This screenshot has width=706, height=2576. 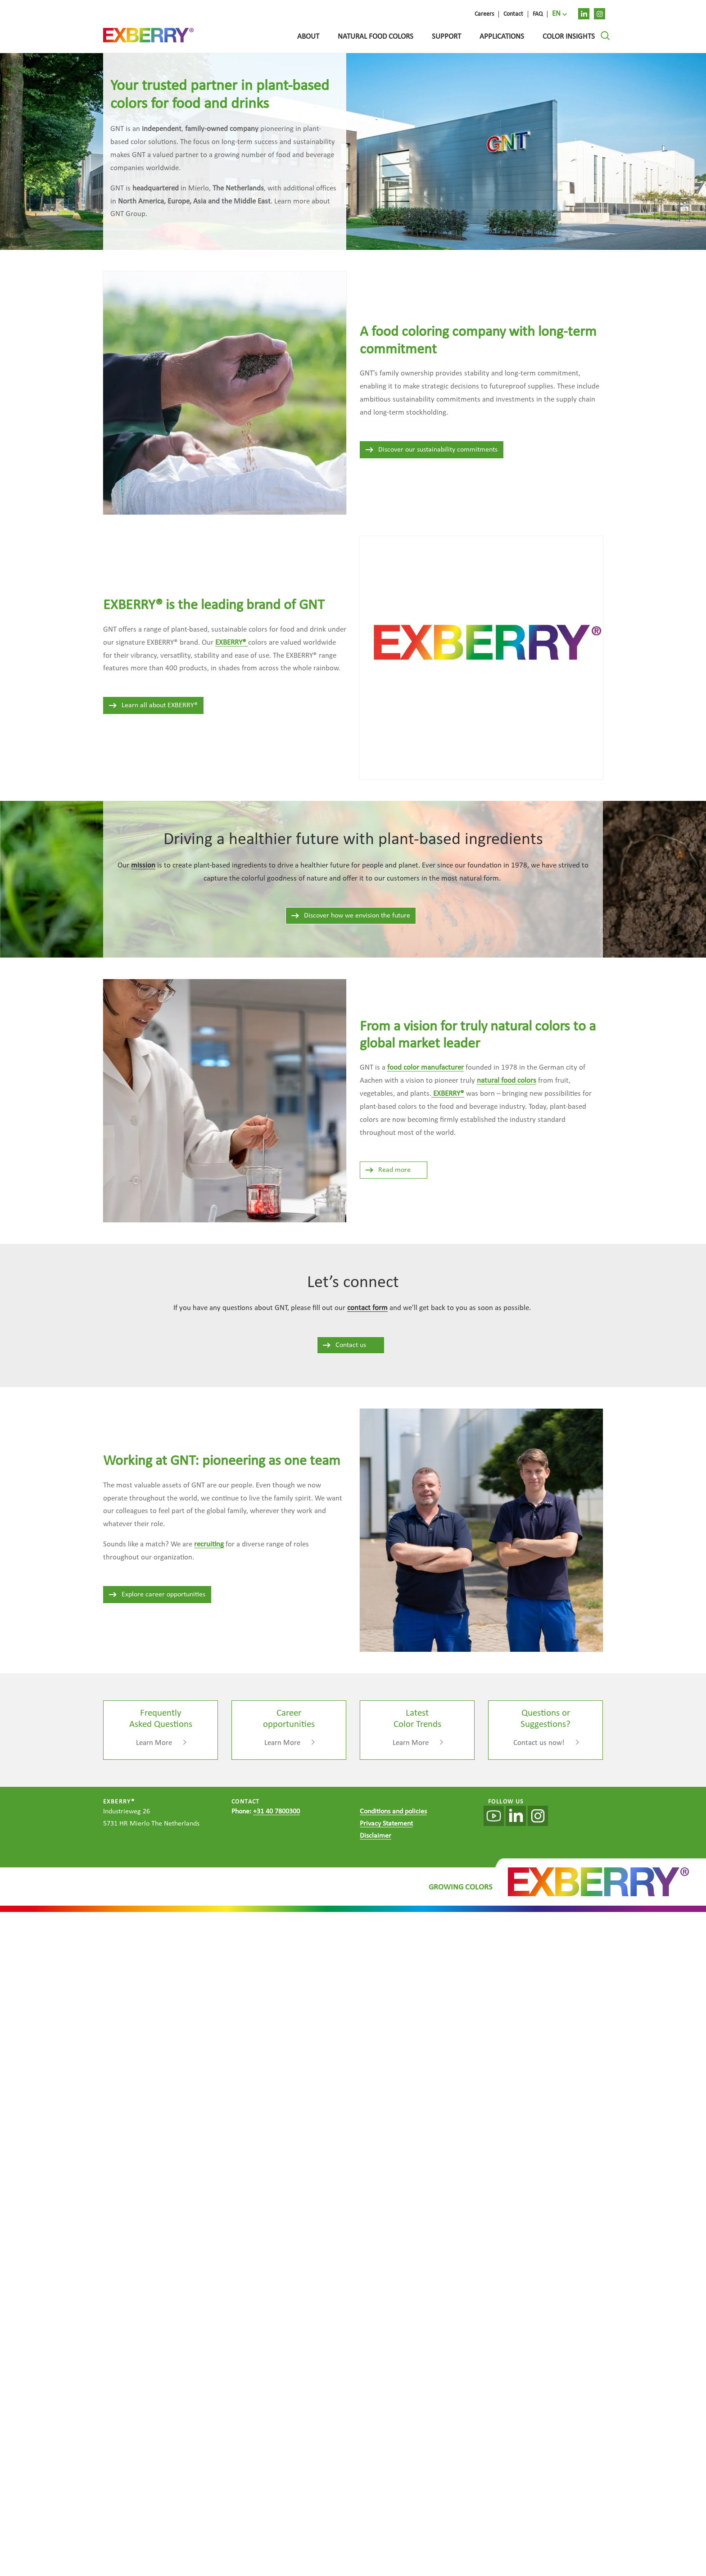 I want to click on Discover how we envision the future, so click(x=350, y=915).